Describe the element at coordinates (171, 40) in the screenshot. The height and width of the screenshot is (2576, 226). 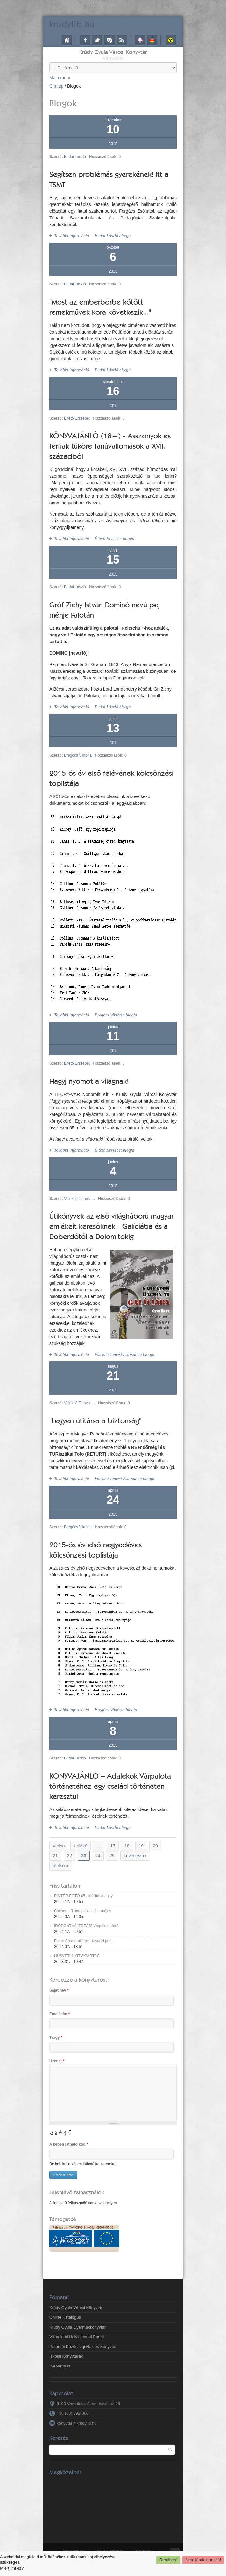
I see `Akadálymentes` at that location.